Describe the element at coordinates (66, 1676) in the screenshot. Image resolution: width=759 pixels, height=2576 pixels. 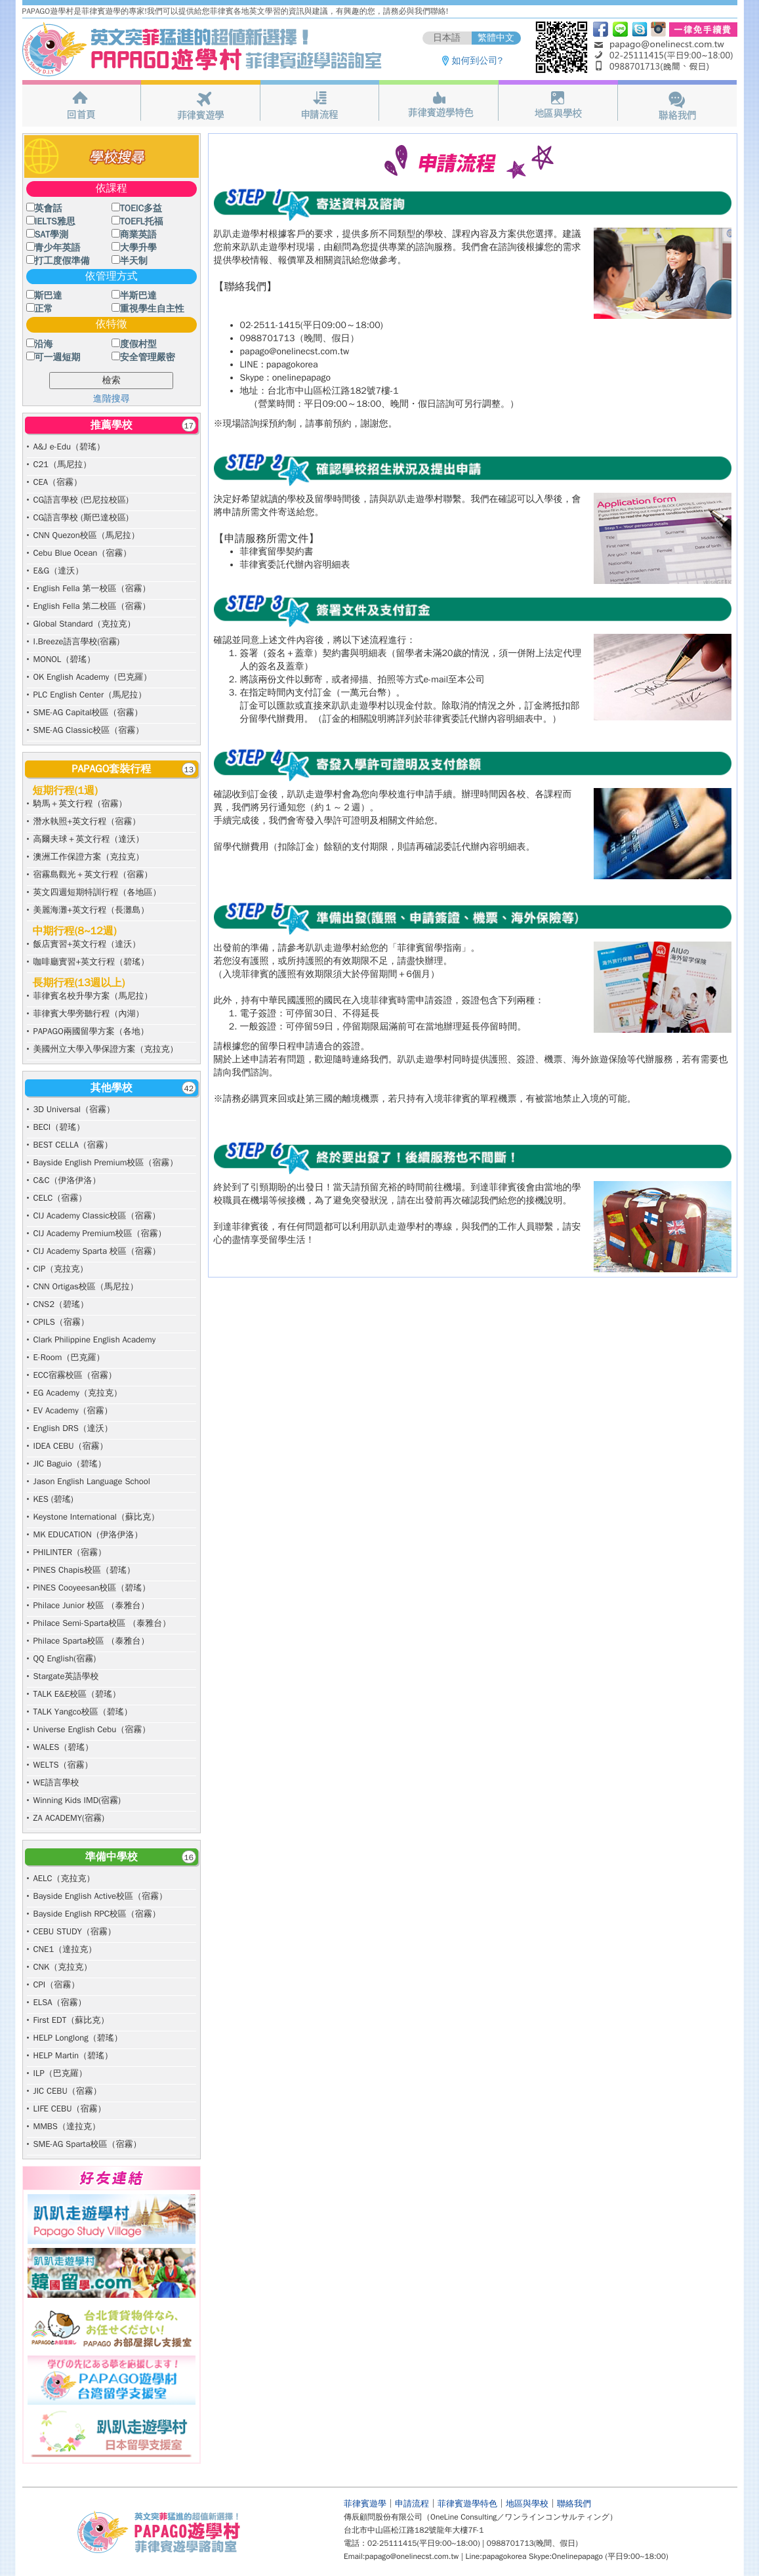
I see `Stargate英語學校` at that location.